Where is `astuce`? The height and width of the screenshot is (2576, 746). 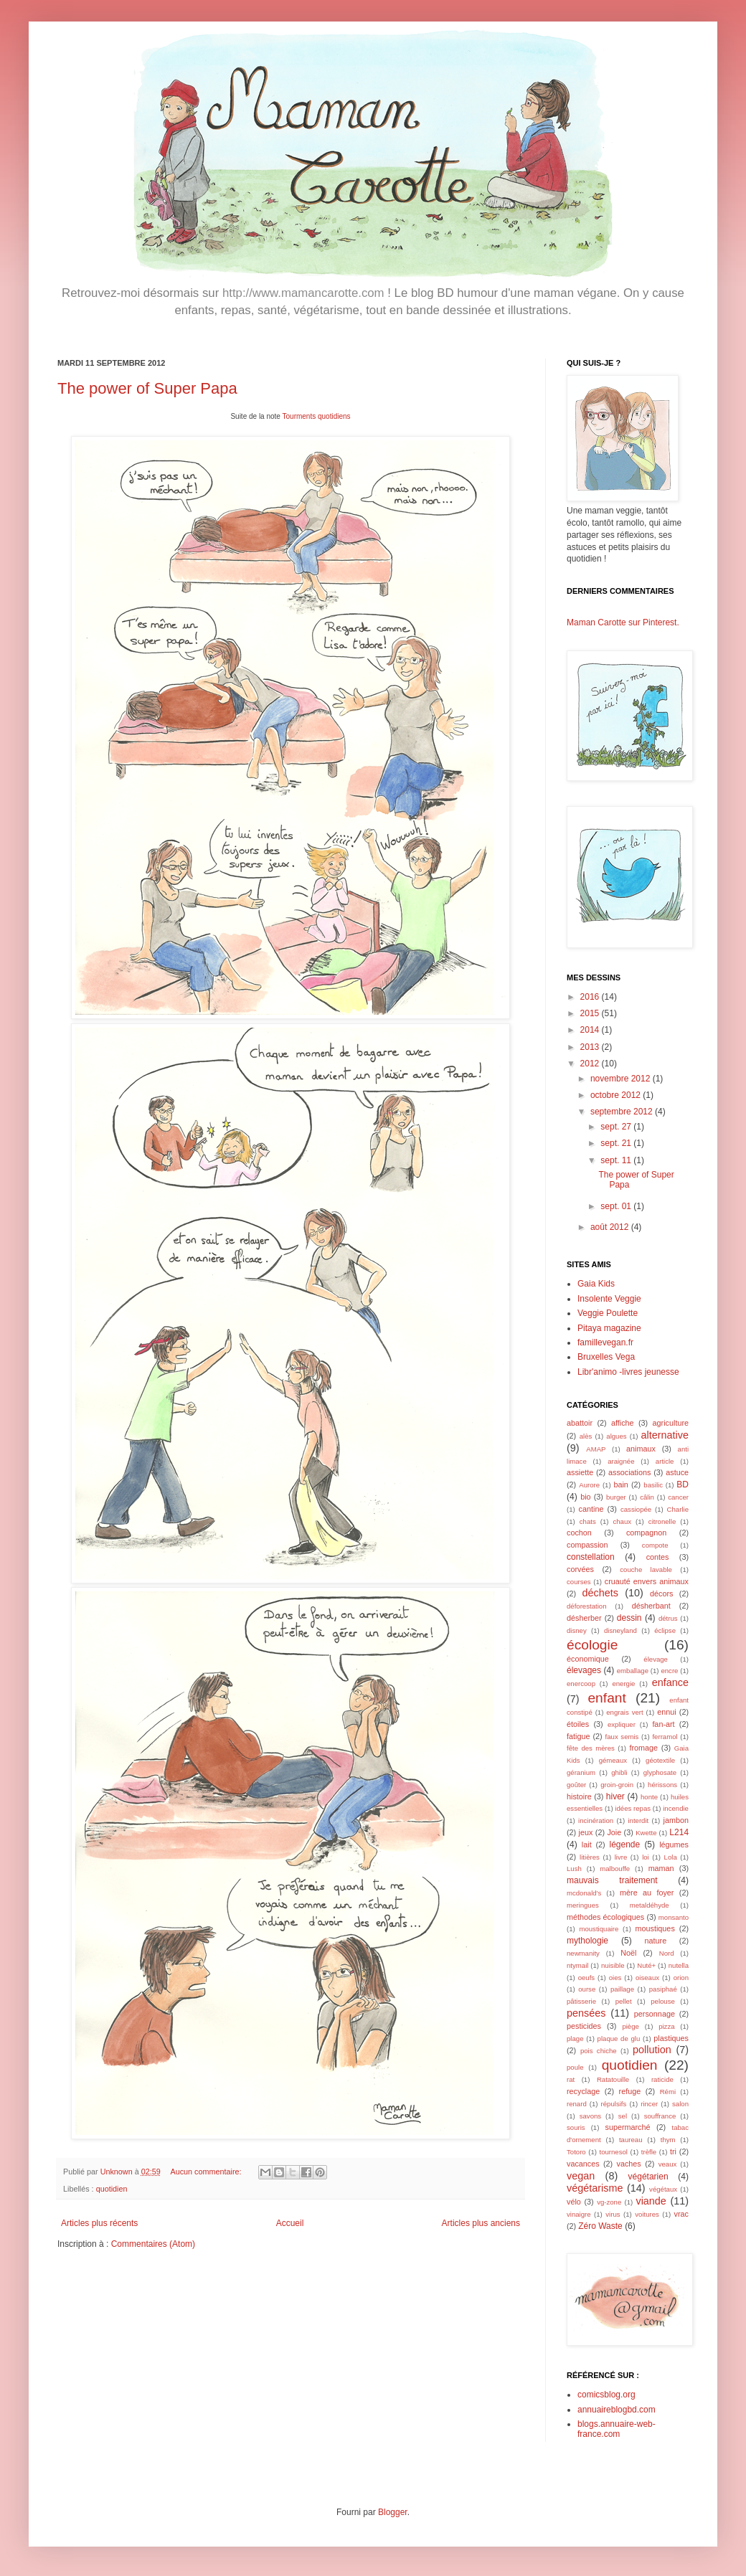 astuce is located at coordinates (677, 1472).